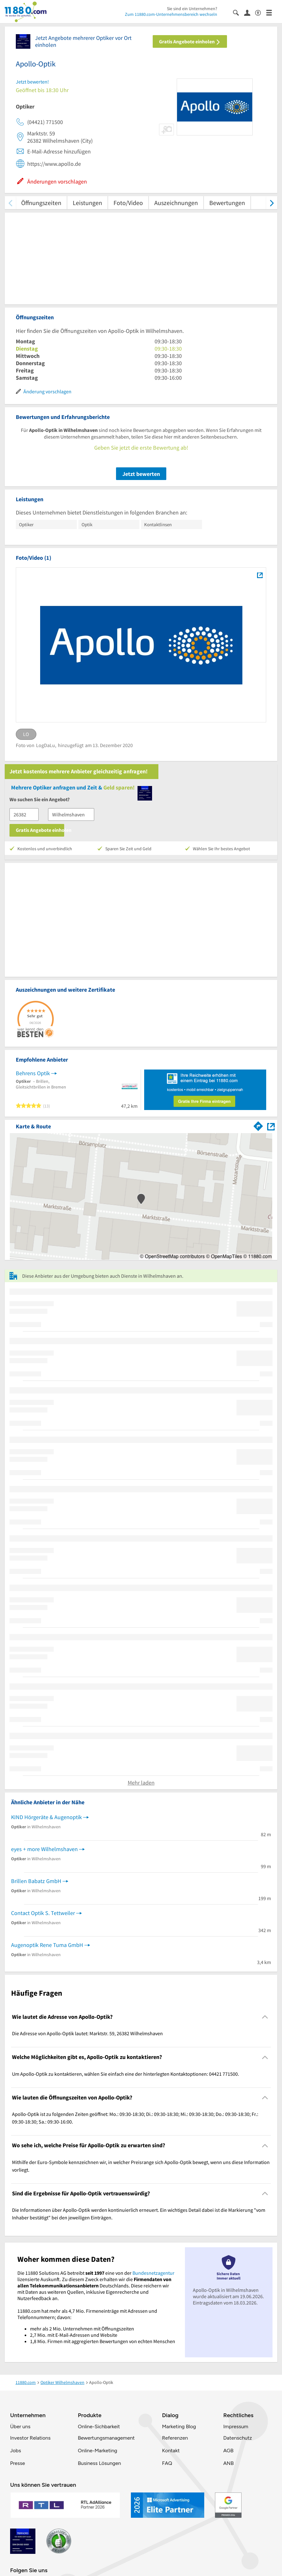 The height and width of the screenshot is (2576, 282). What do you see at coordinates (235, 2426) in the screenshot?
I see `Impressum` at bounding box center [235, 2426].